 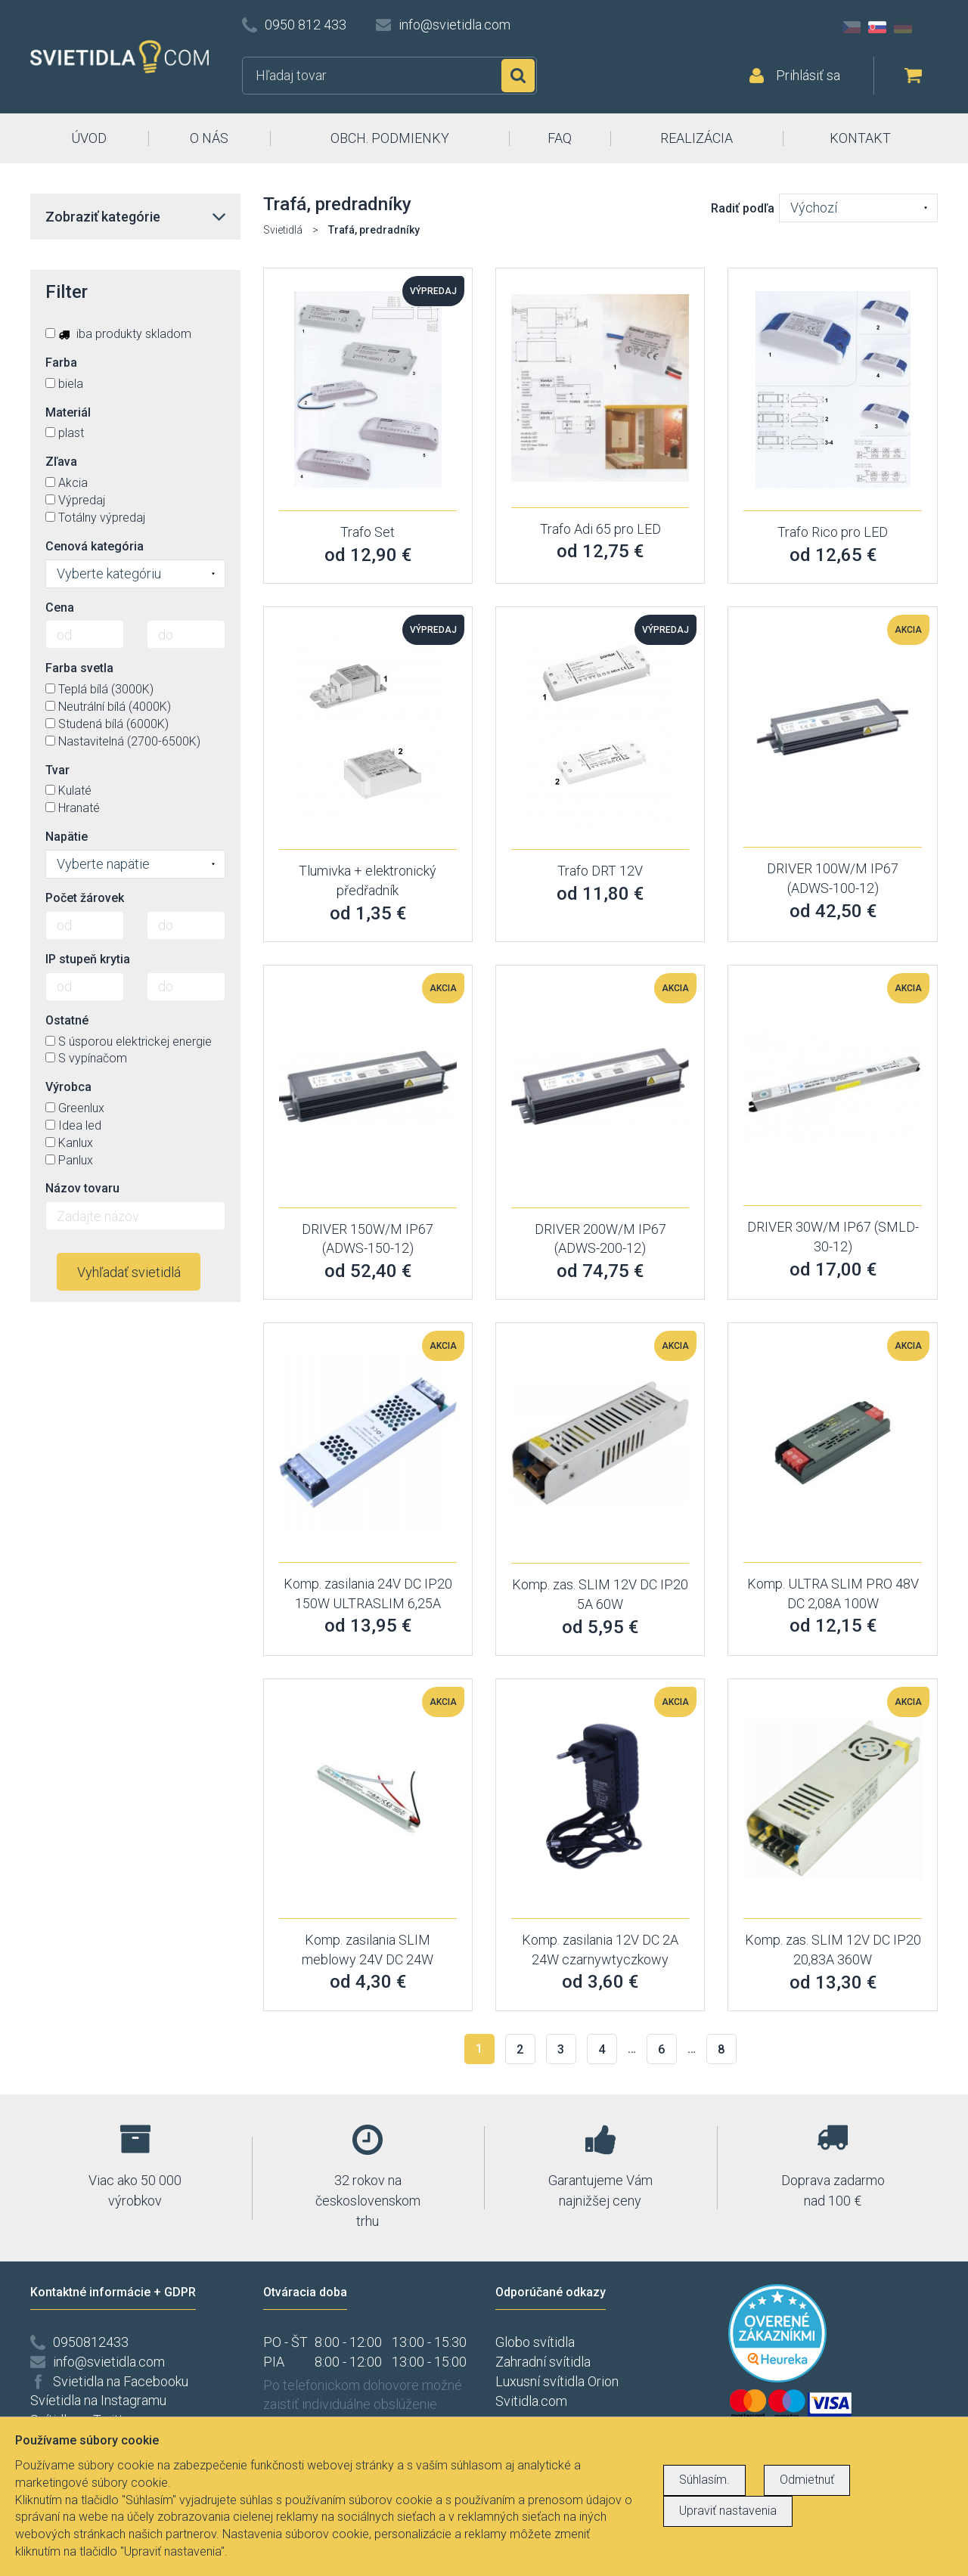 What do you see at coordinates (704, 2479) in the screenshot?
I see `Súhlasím.` at bounding box center [704, 2479].